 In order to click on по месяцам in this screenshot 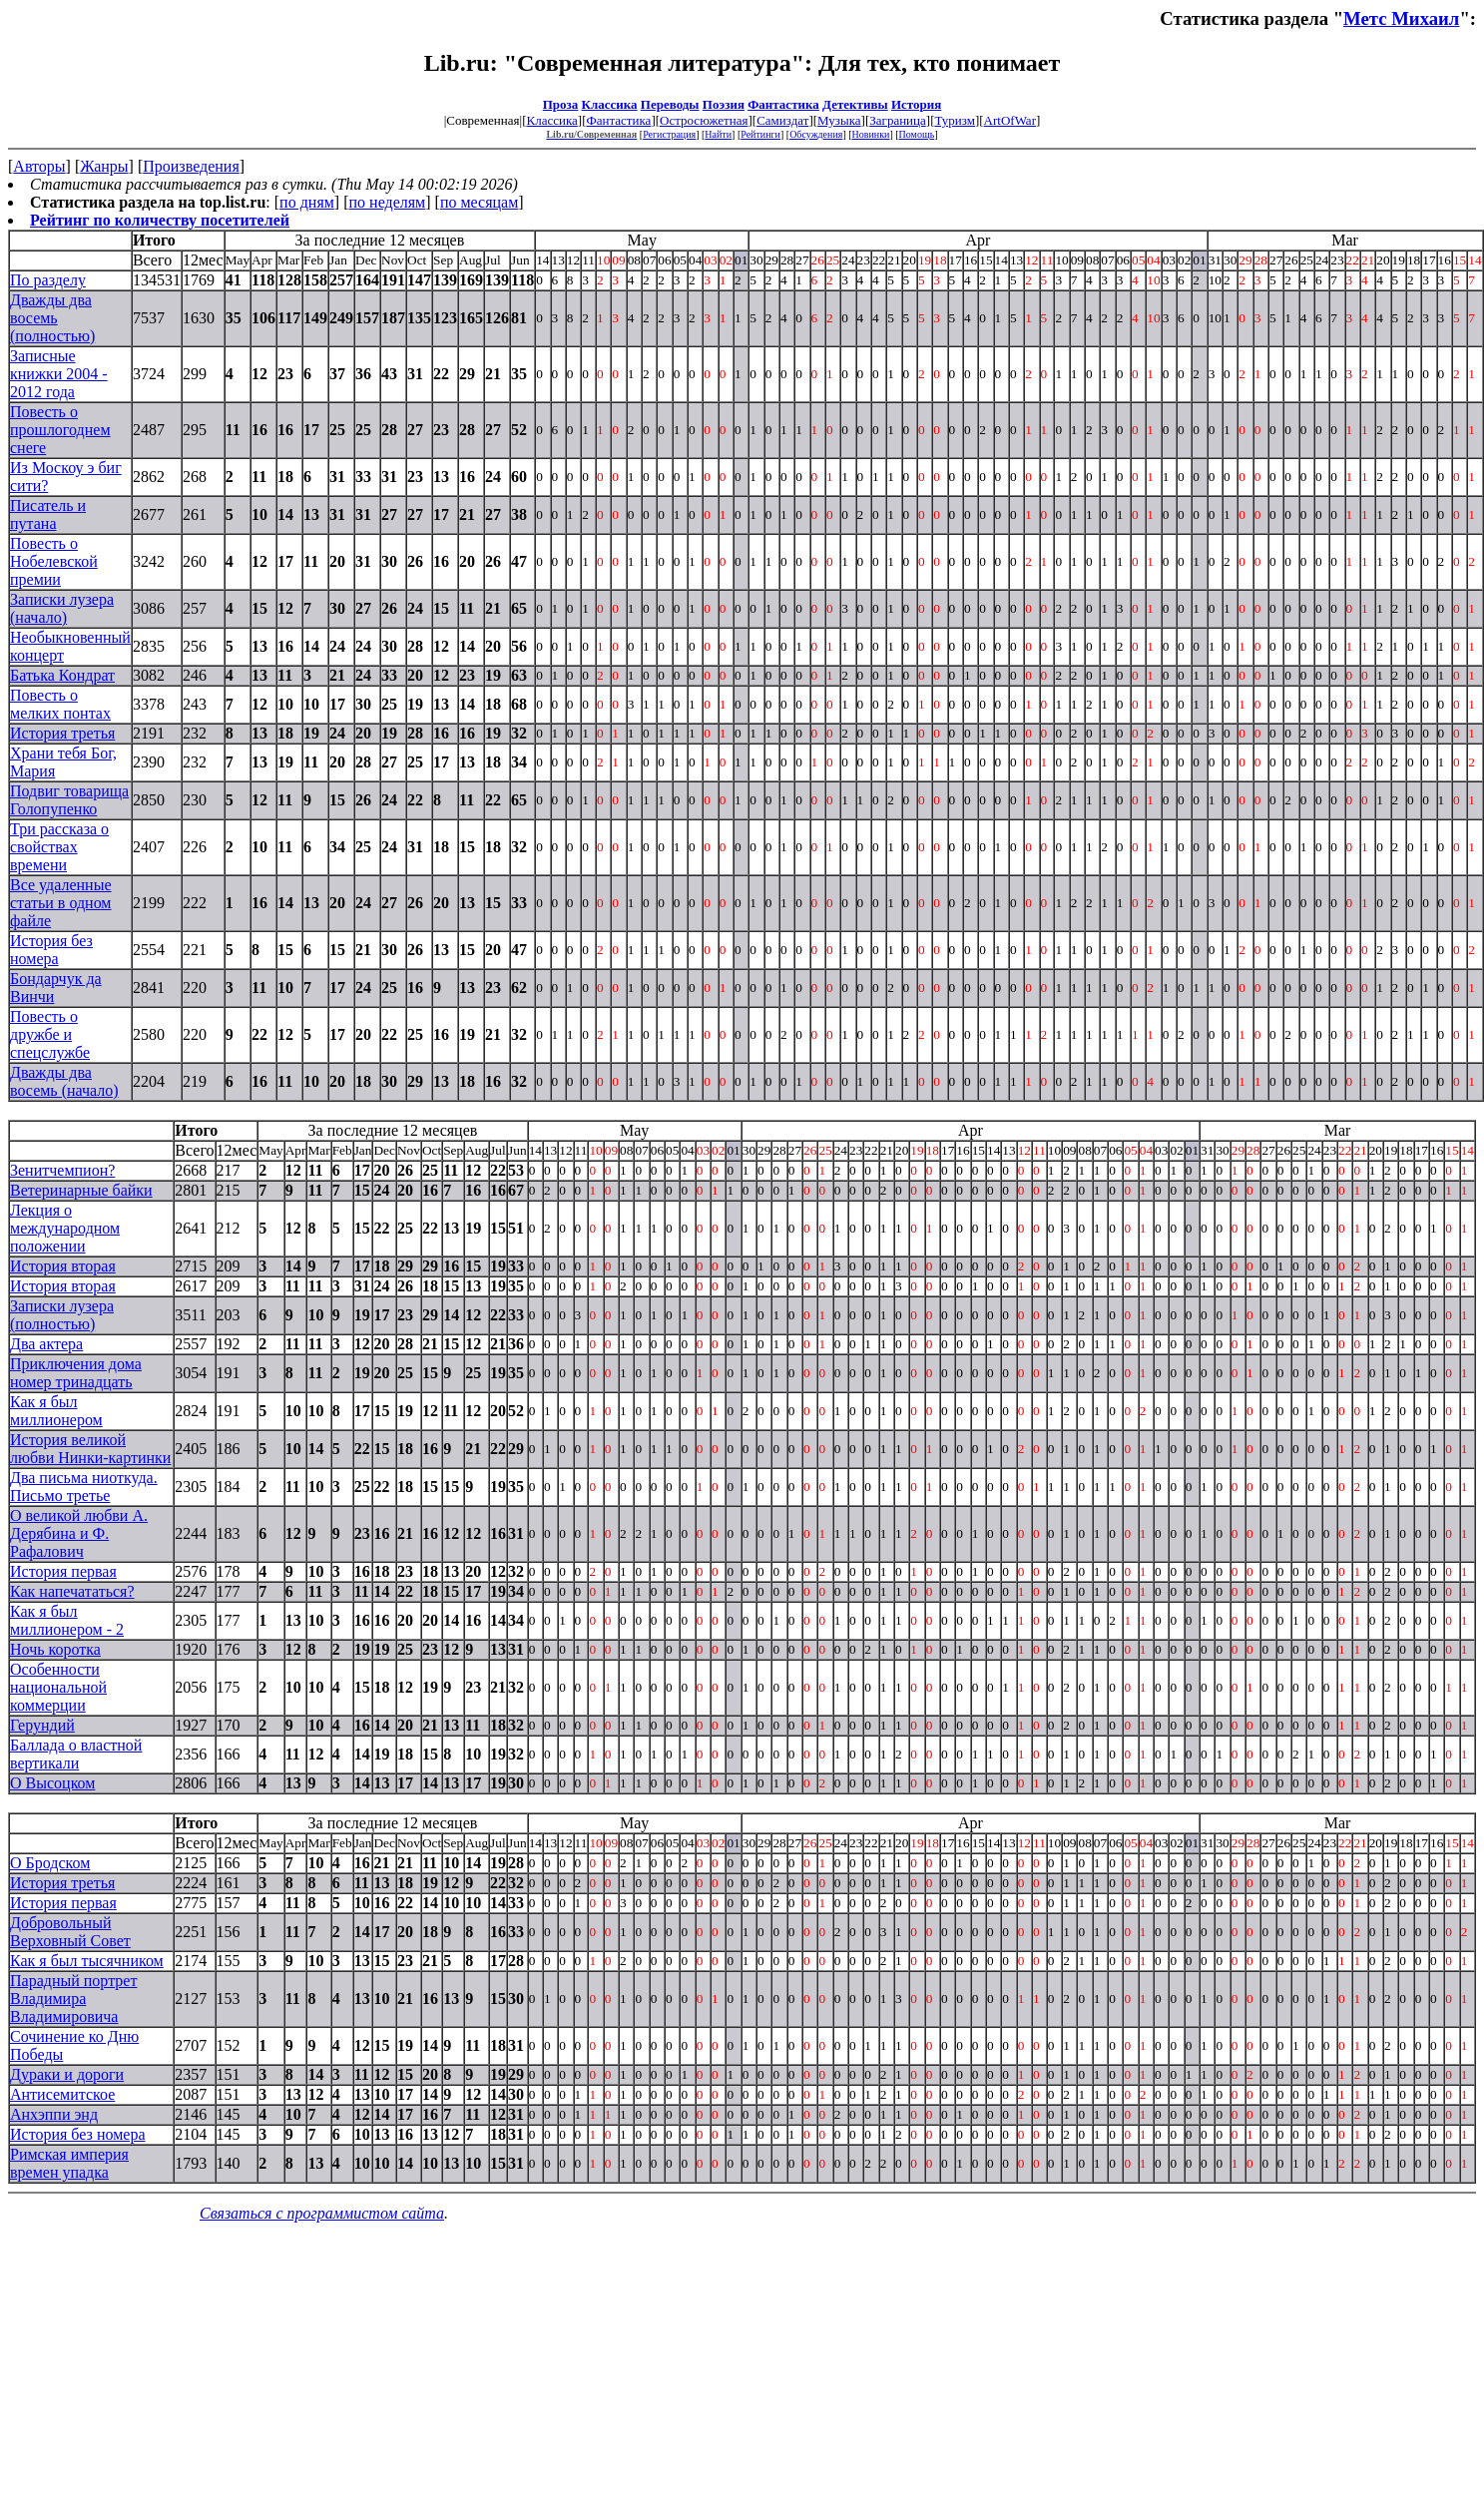, I will do `click(479, 202)`.